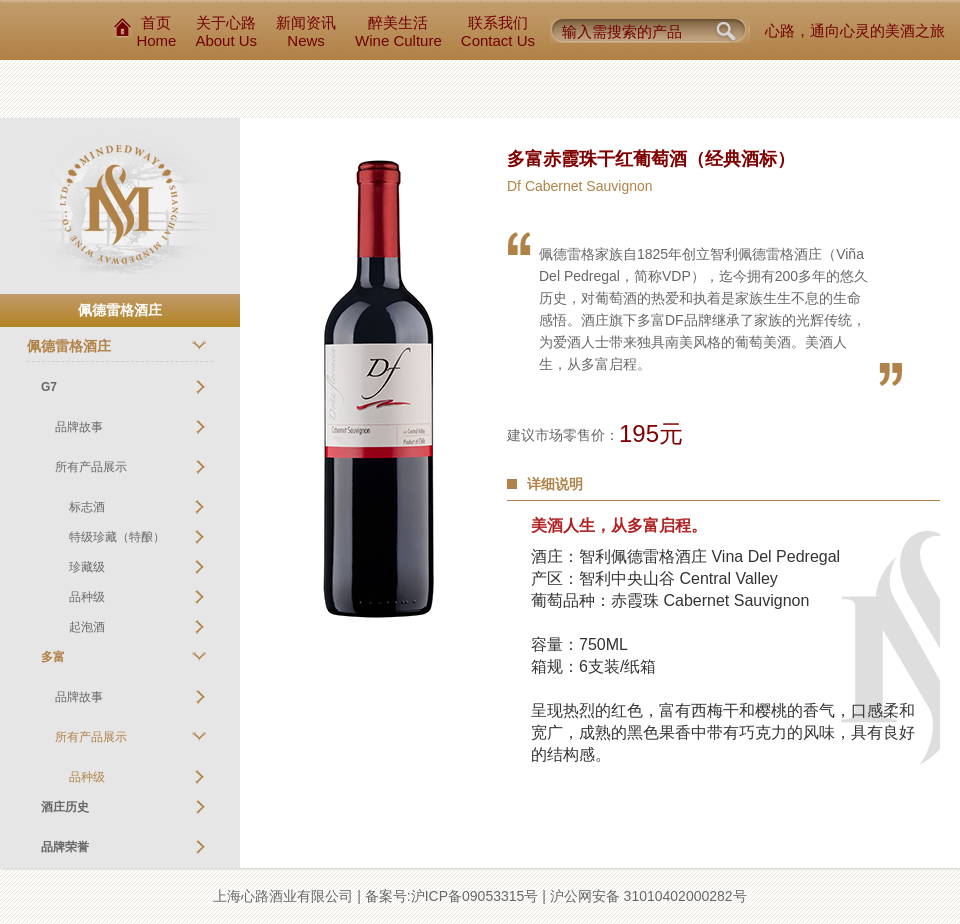 This screenshot has width=960, height=924. What do you see at coordinates (65, 807) in the screenshot?
I see `酒庄历史` at bounding box center [65, 807].